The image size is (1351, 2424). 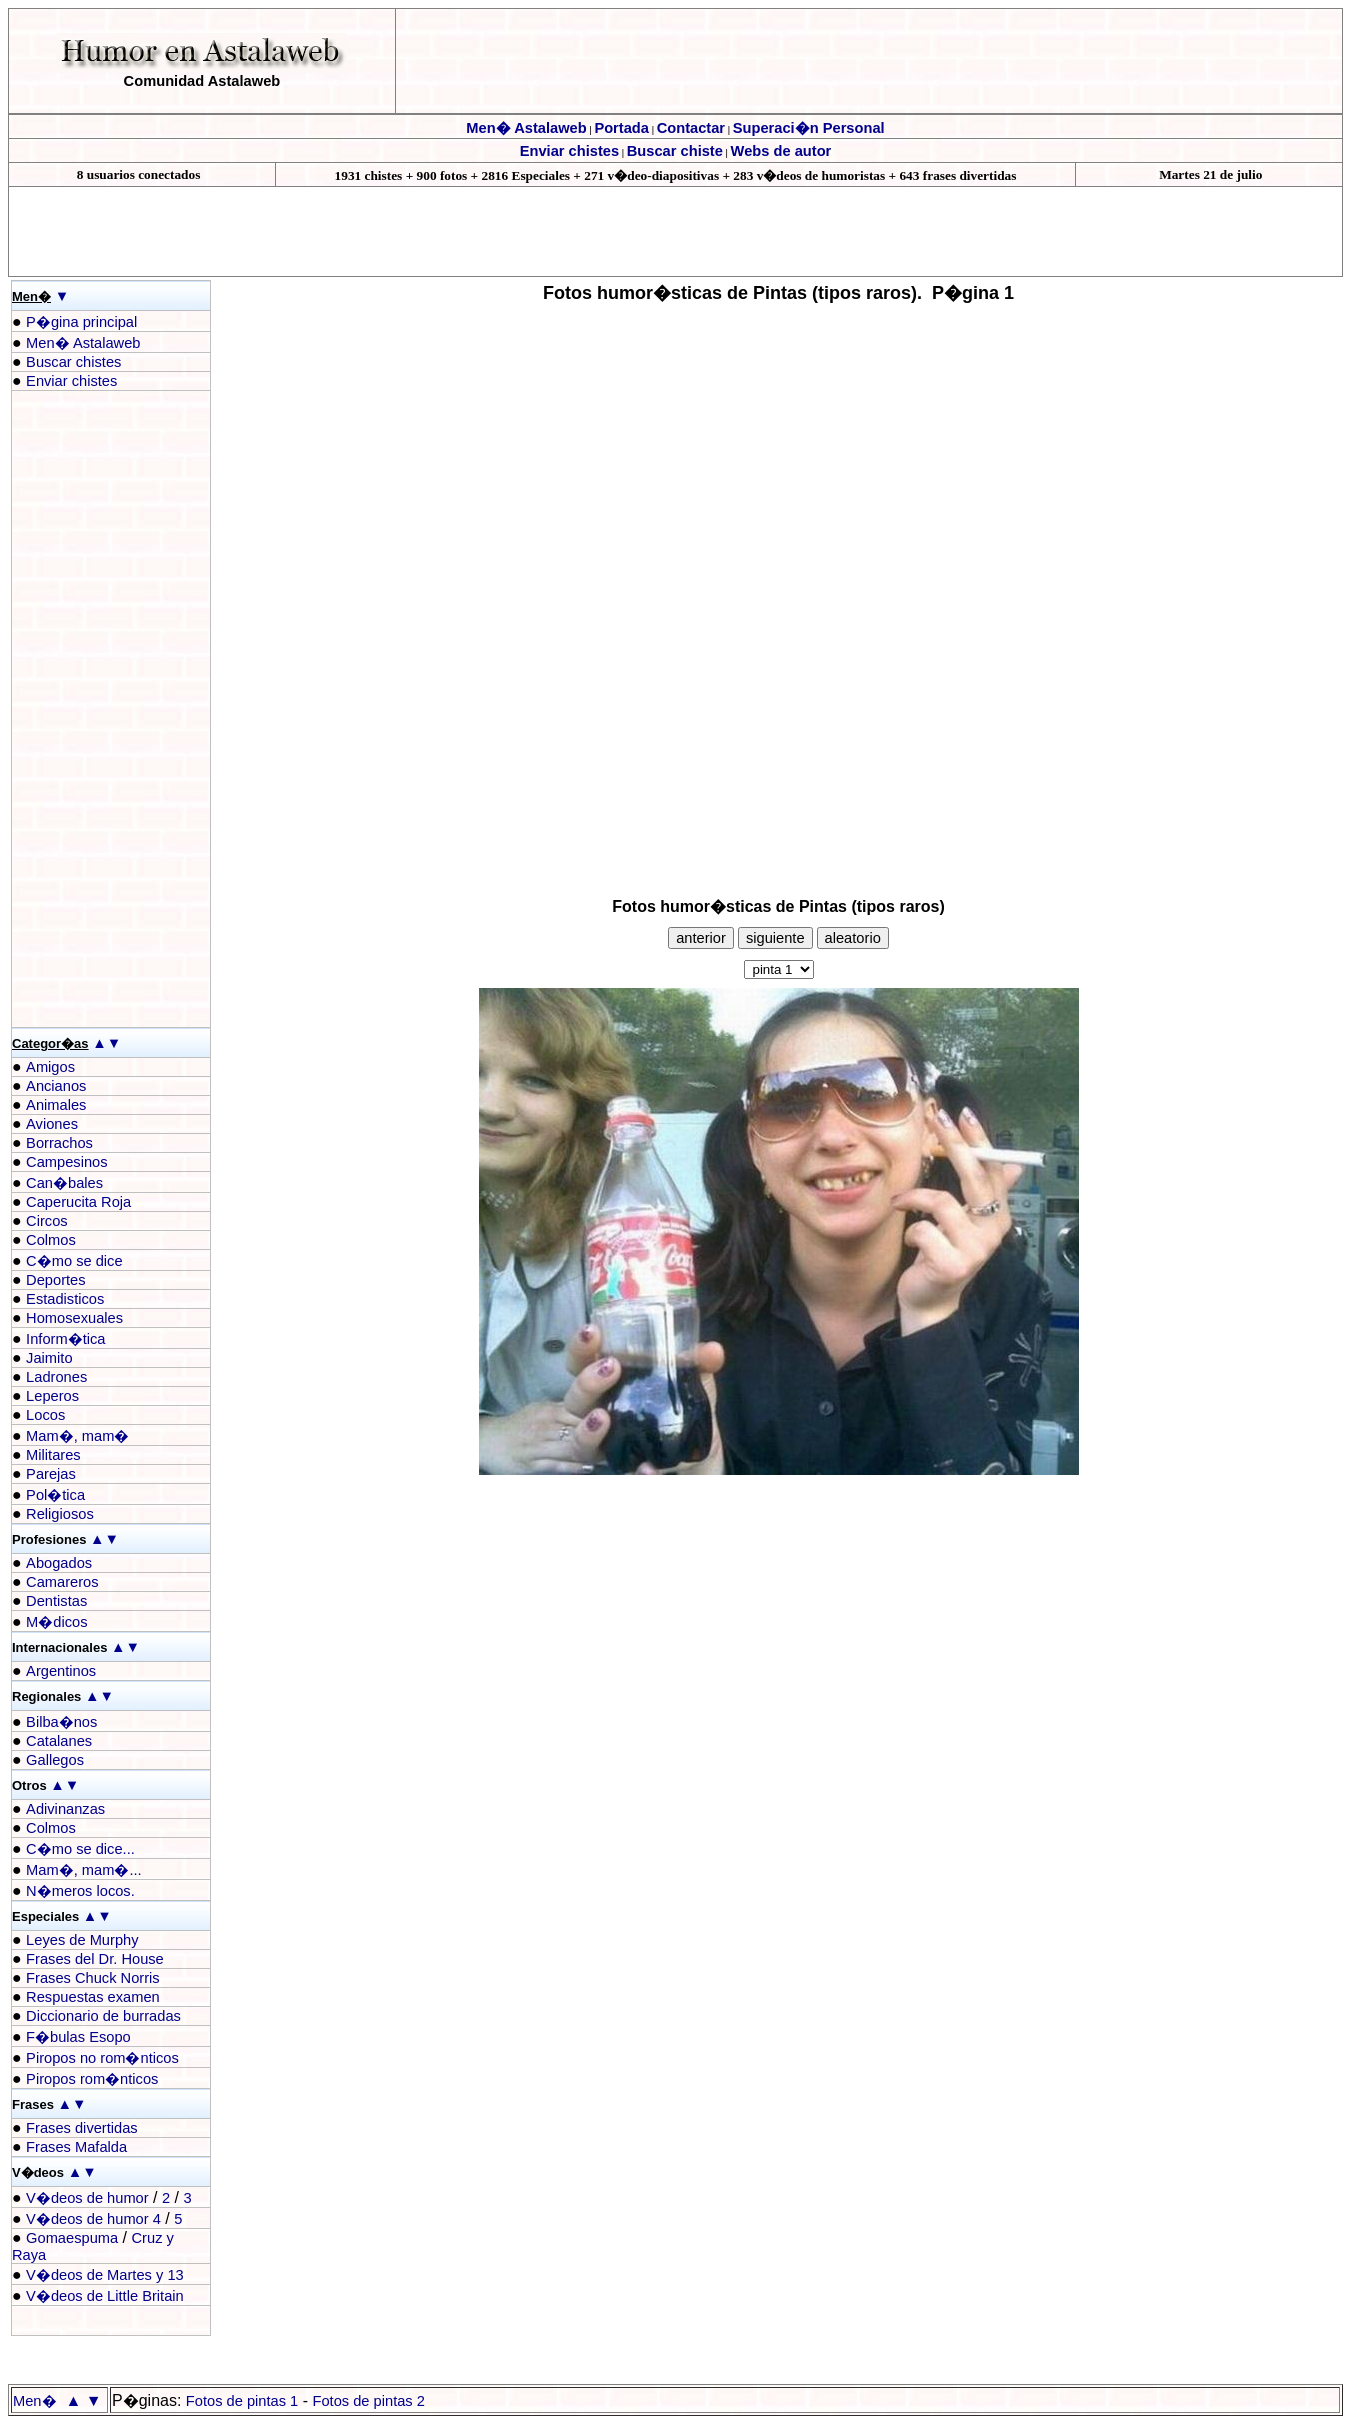 I want to click on Abogados, so click(x=59, y=1563).